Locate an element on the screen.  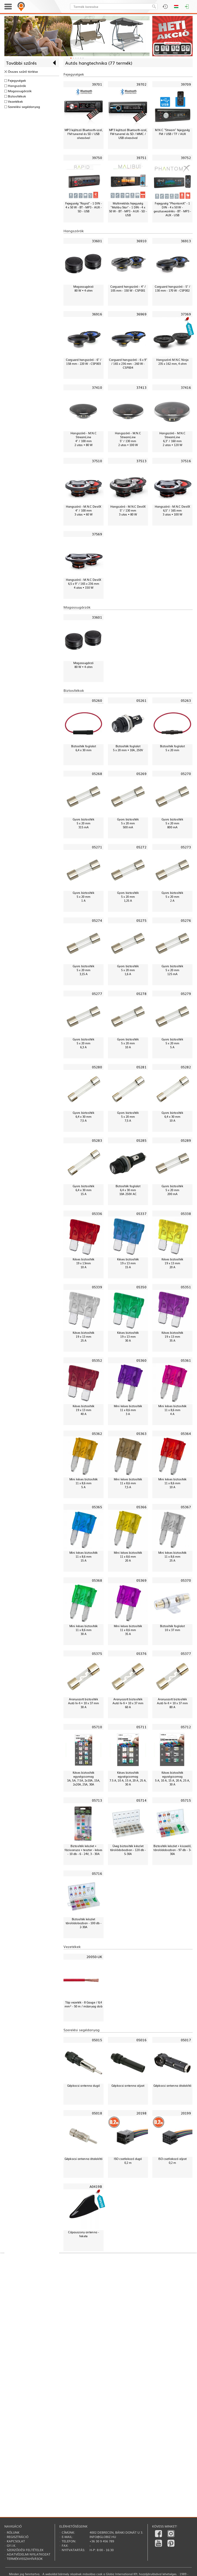
05368 is located at coordinates (97, 1580).